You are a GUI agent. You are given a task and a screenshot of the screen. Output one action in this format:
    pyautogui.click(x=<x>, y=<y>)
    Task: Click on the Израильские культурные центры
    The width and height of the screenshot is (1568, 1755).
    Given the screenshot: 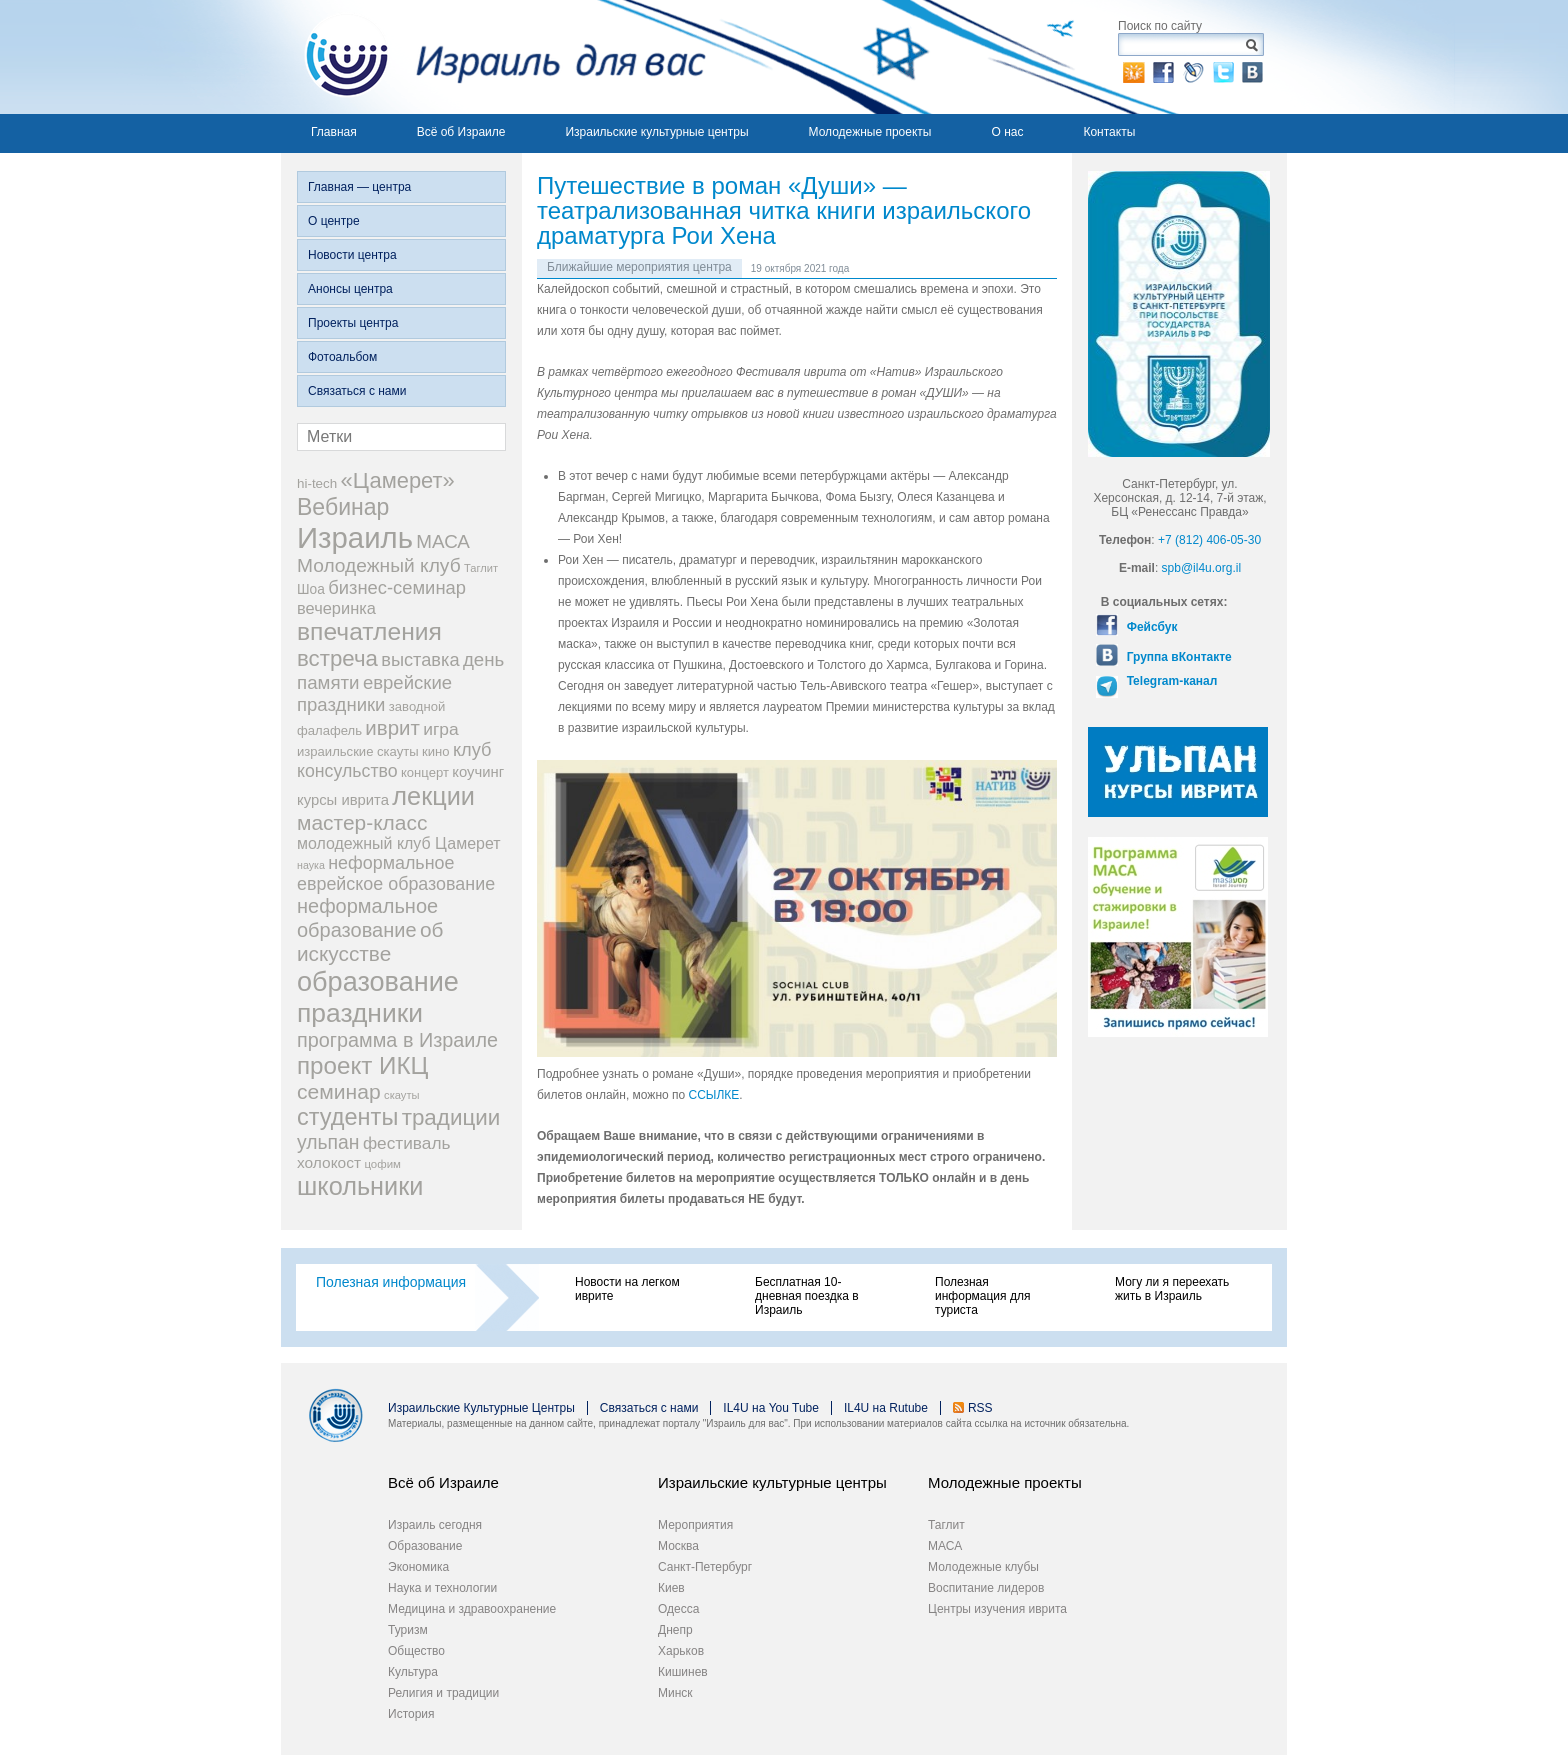 What is the action you would take?
    pyautogui.click(x=656, y=132)
    